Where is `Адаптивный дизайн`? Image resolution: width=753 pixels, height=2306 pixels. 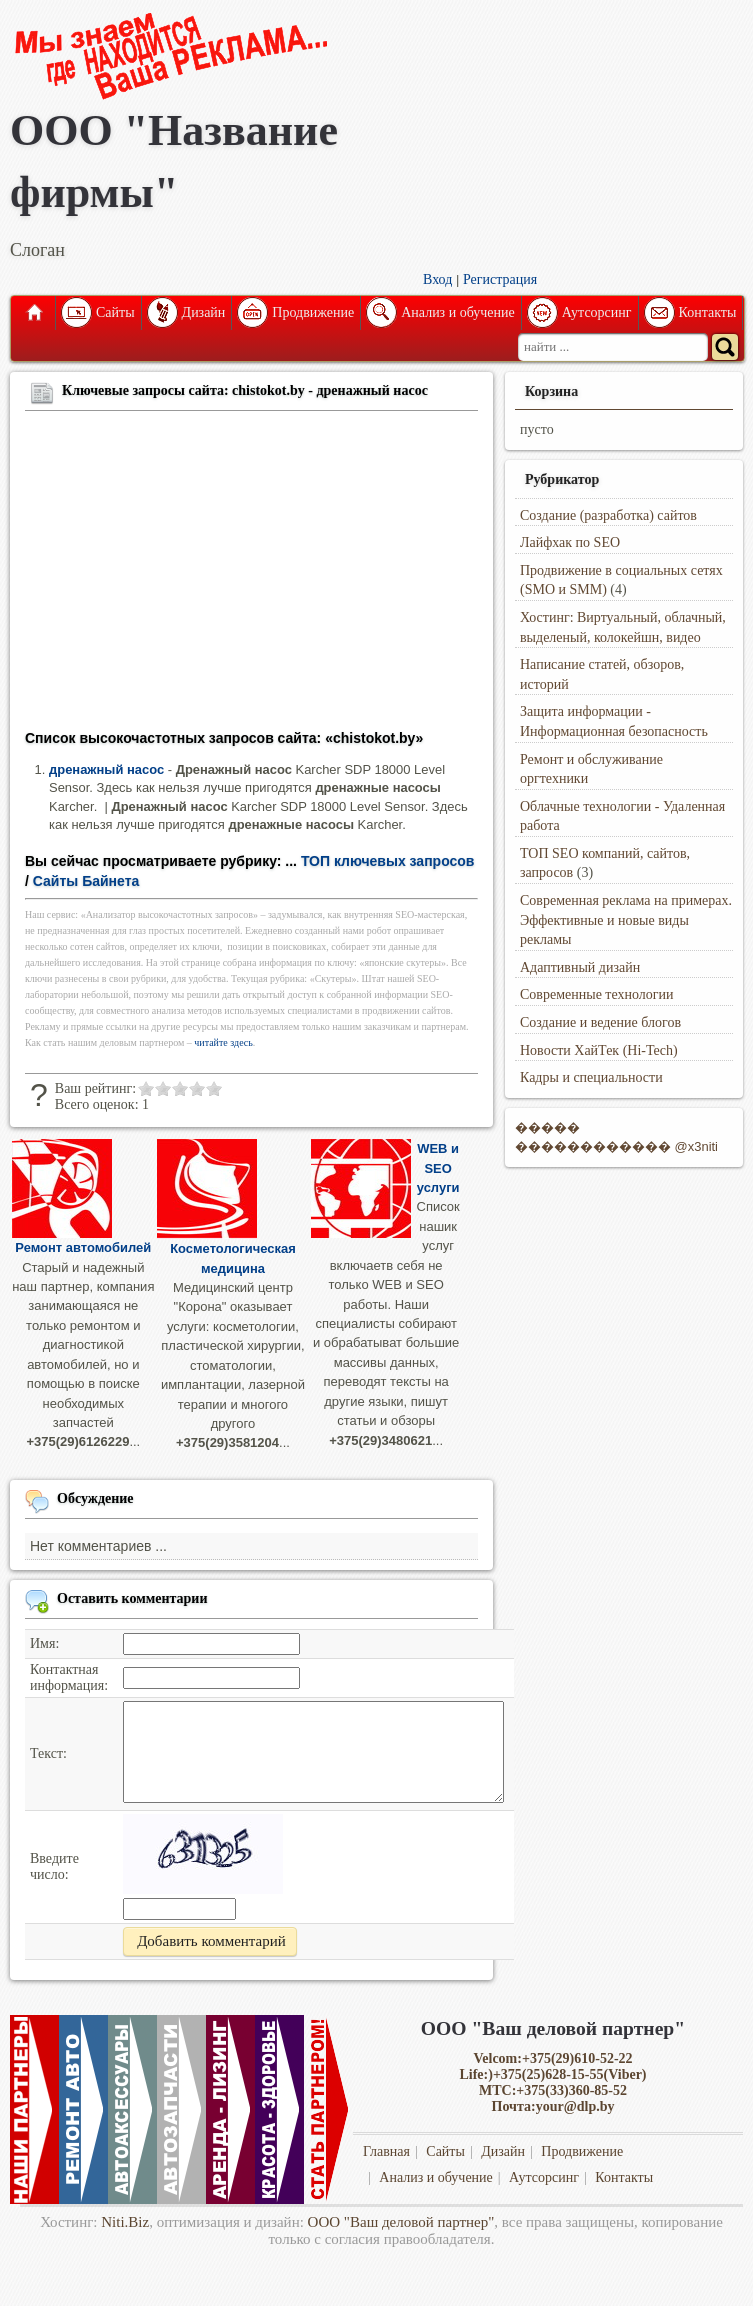
Адаптивный дизайн is located at coordinates (580, 967).